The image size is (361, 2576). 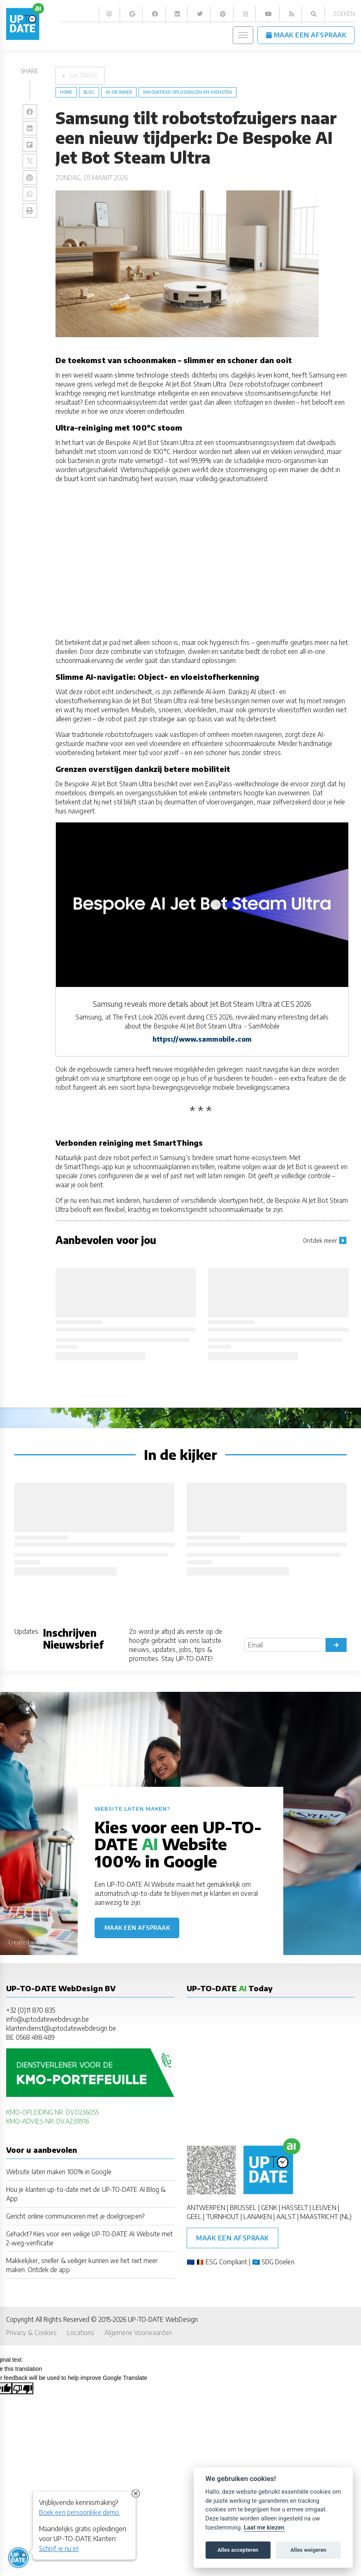 I want to click on SDG Doelen, so click(x=277, y=2262).